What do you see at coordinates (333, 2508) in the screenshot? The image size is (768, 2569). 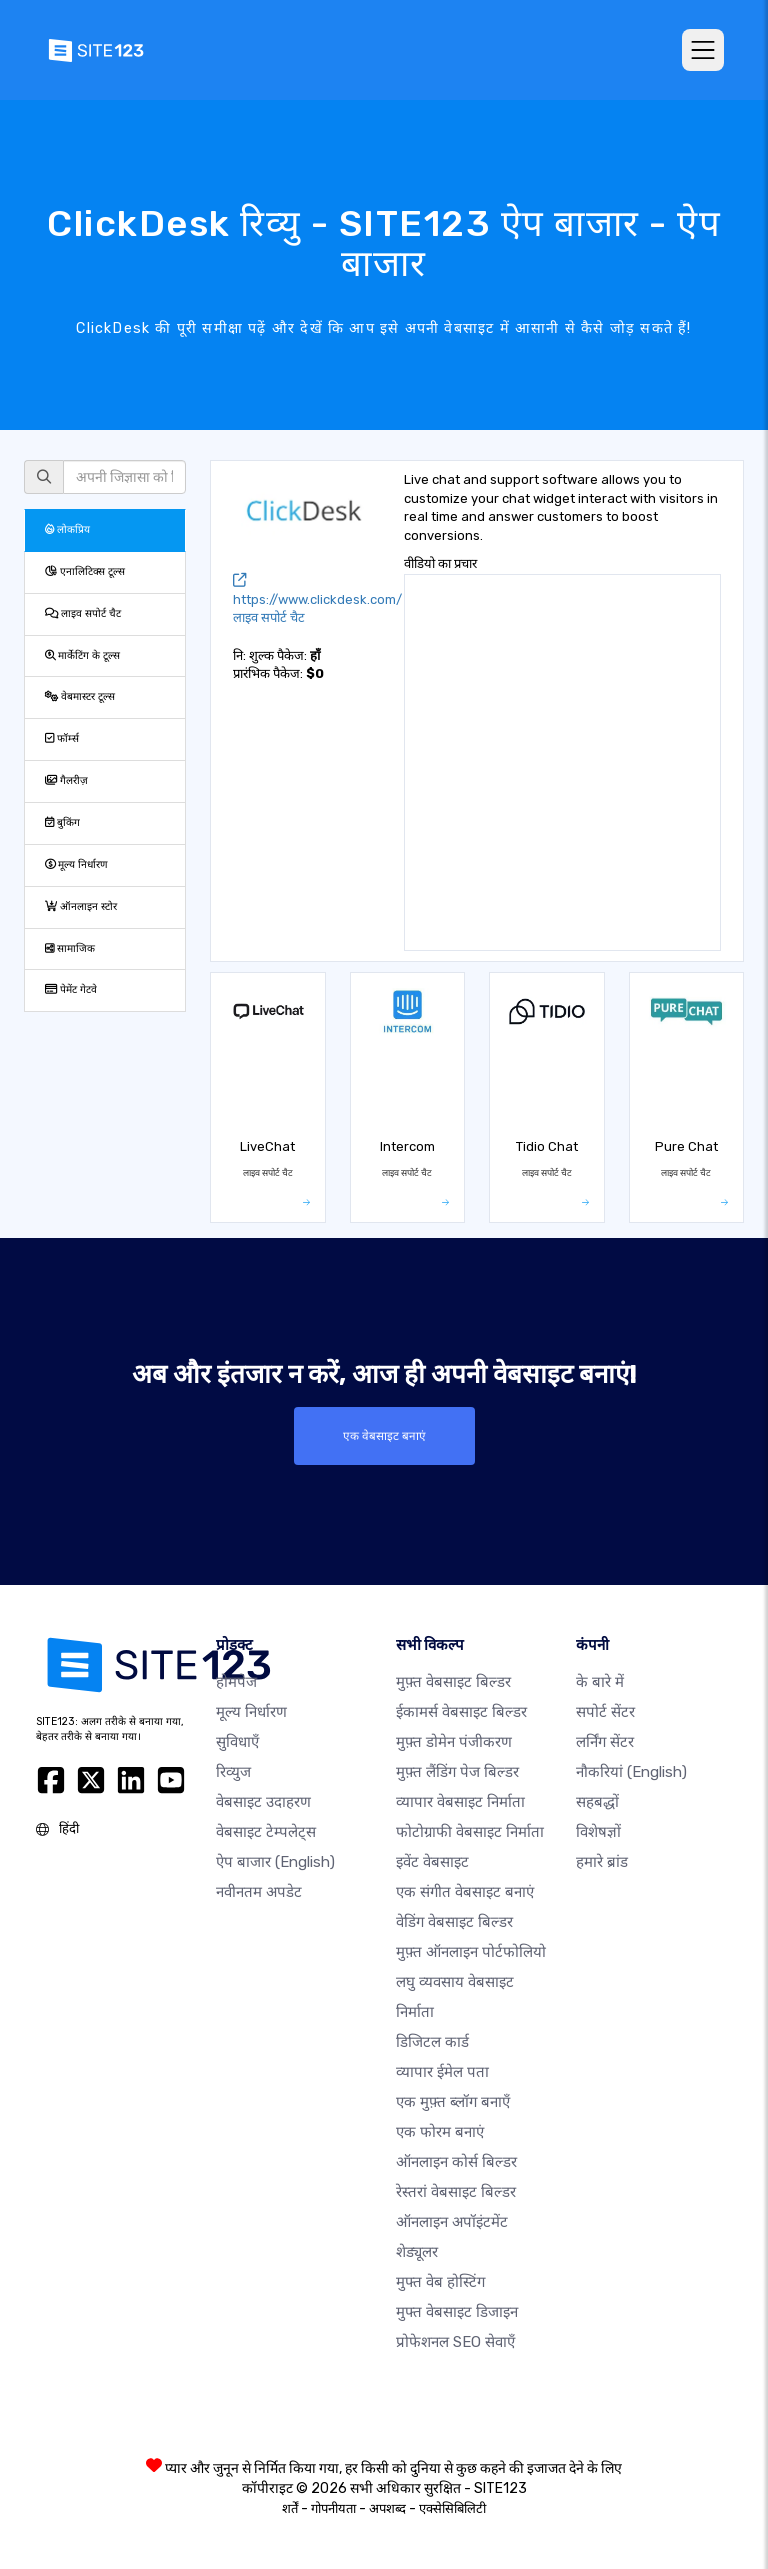 I see `गोपनीयता` at bounding box center [333, 2508].